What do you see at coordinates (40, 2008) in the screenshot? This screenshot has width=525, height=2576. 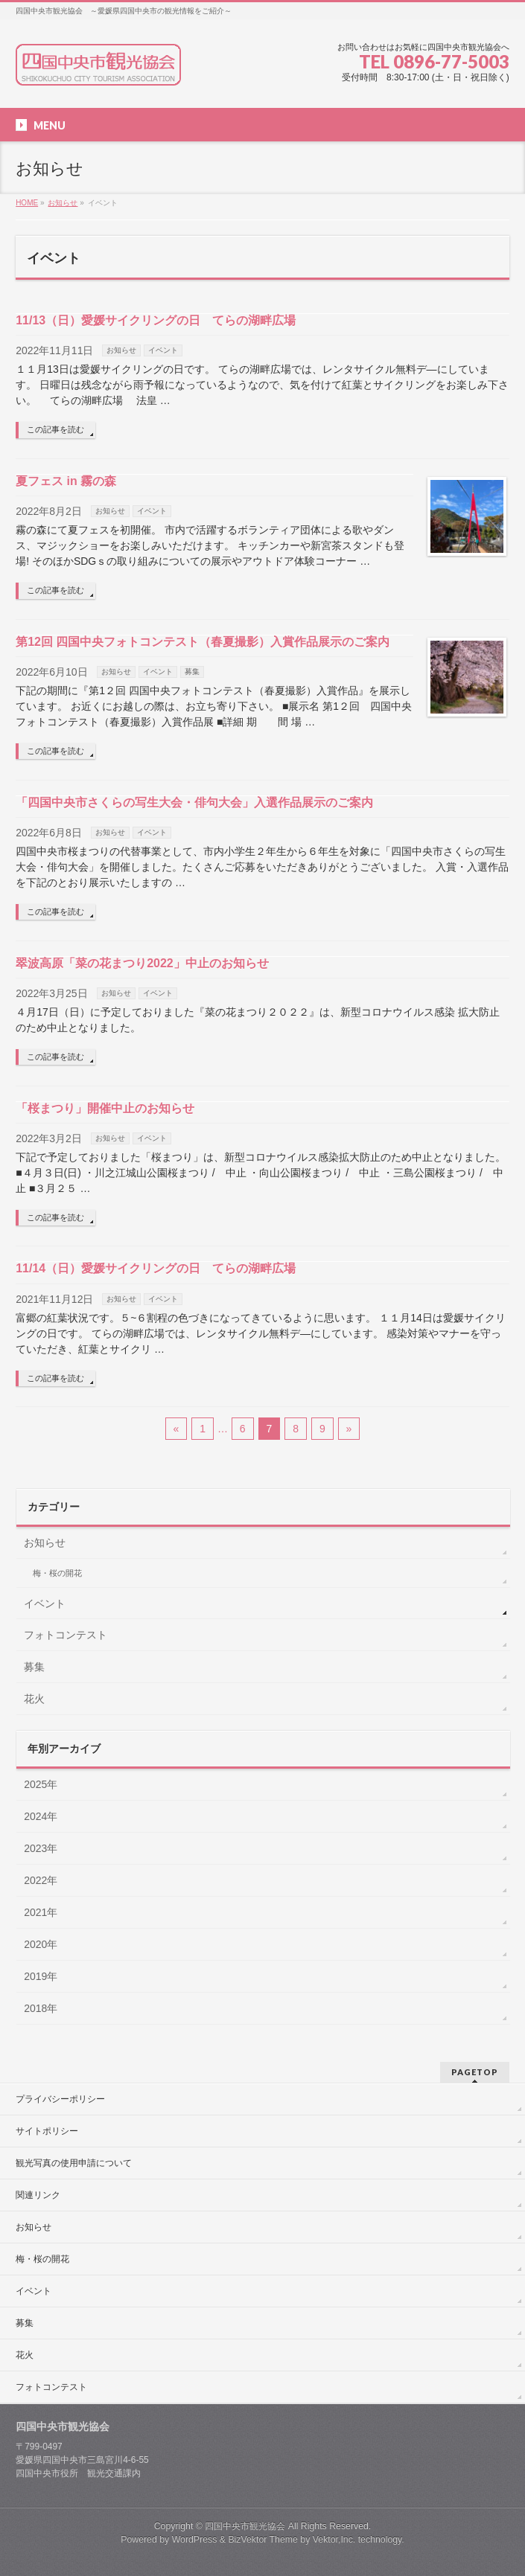 I see `2018年` at bounding box center [40, 2008].